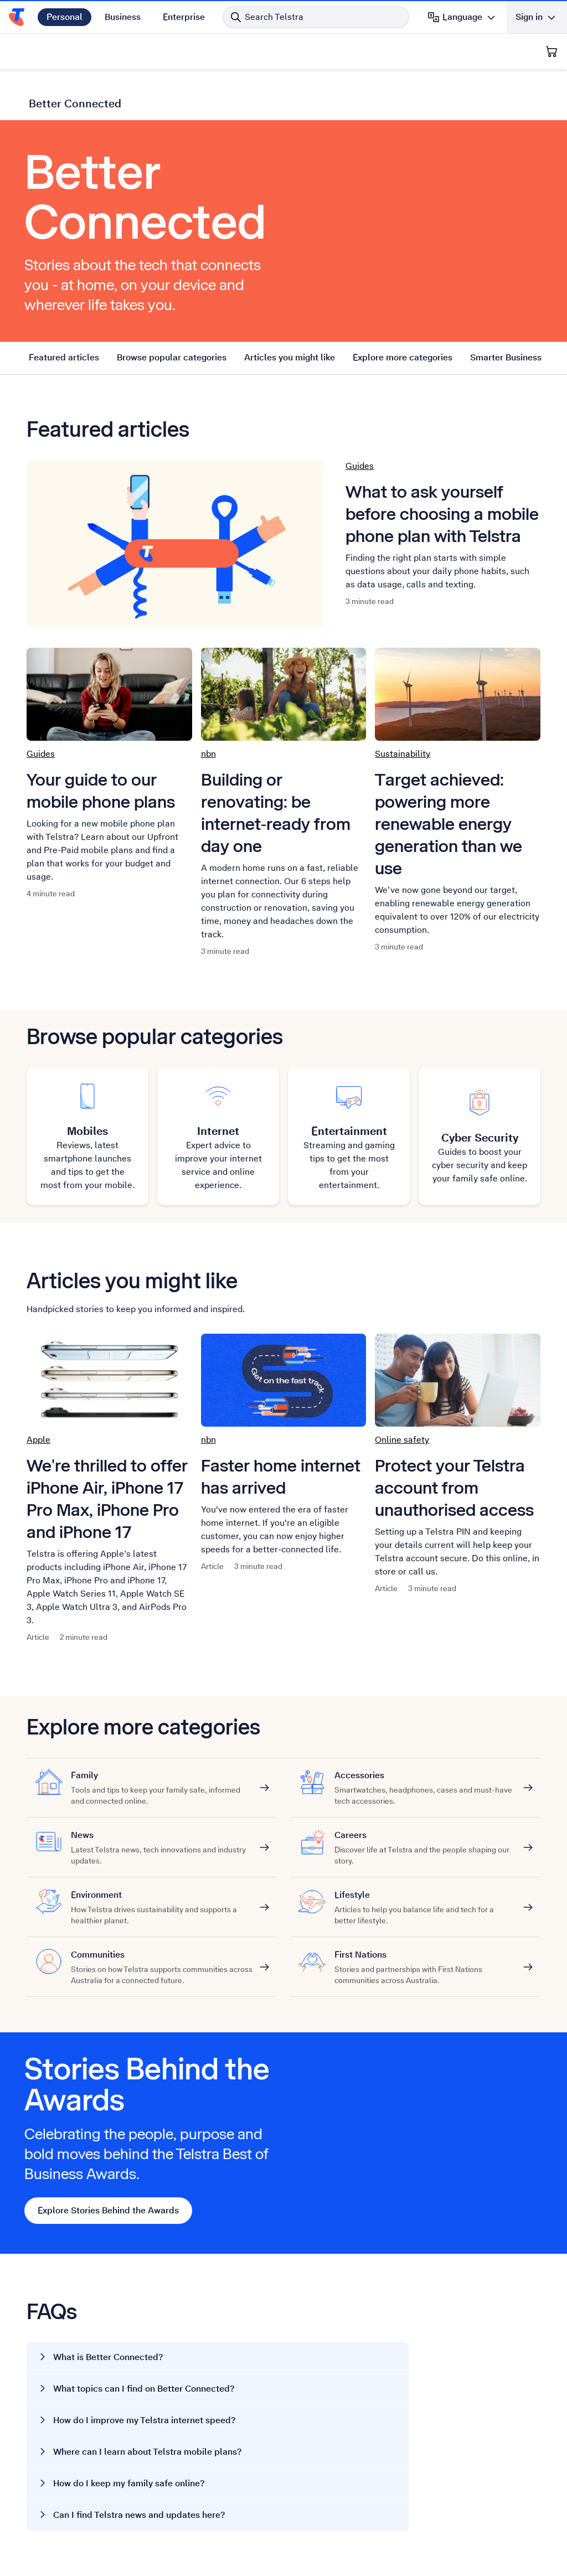  Describe the element at coordinates (425, 1835) in the screenshot. I see `Careers` at that location.